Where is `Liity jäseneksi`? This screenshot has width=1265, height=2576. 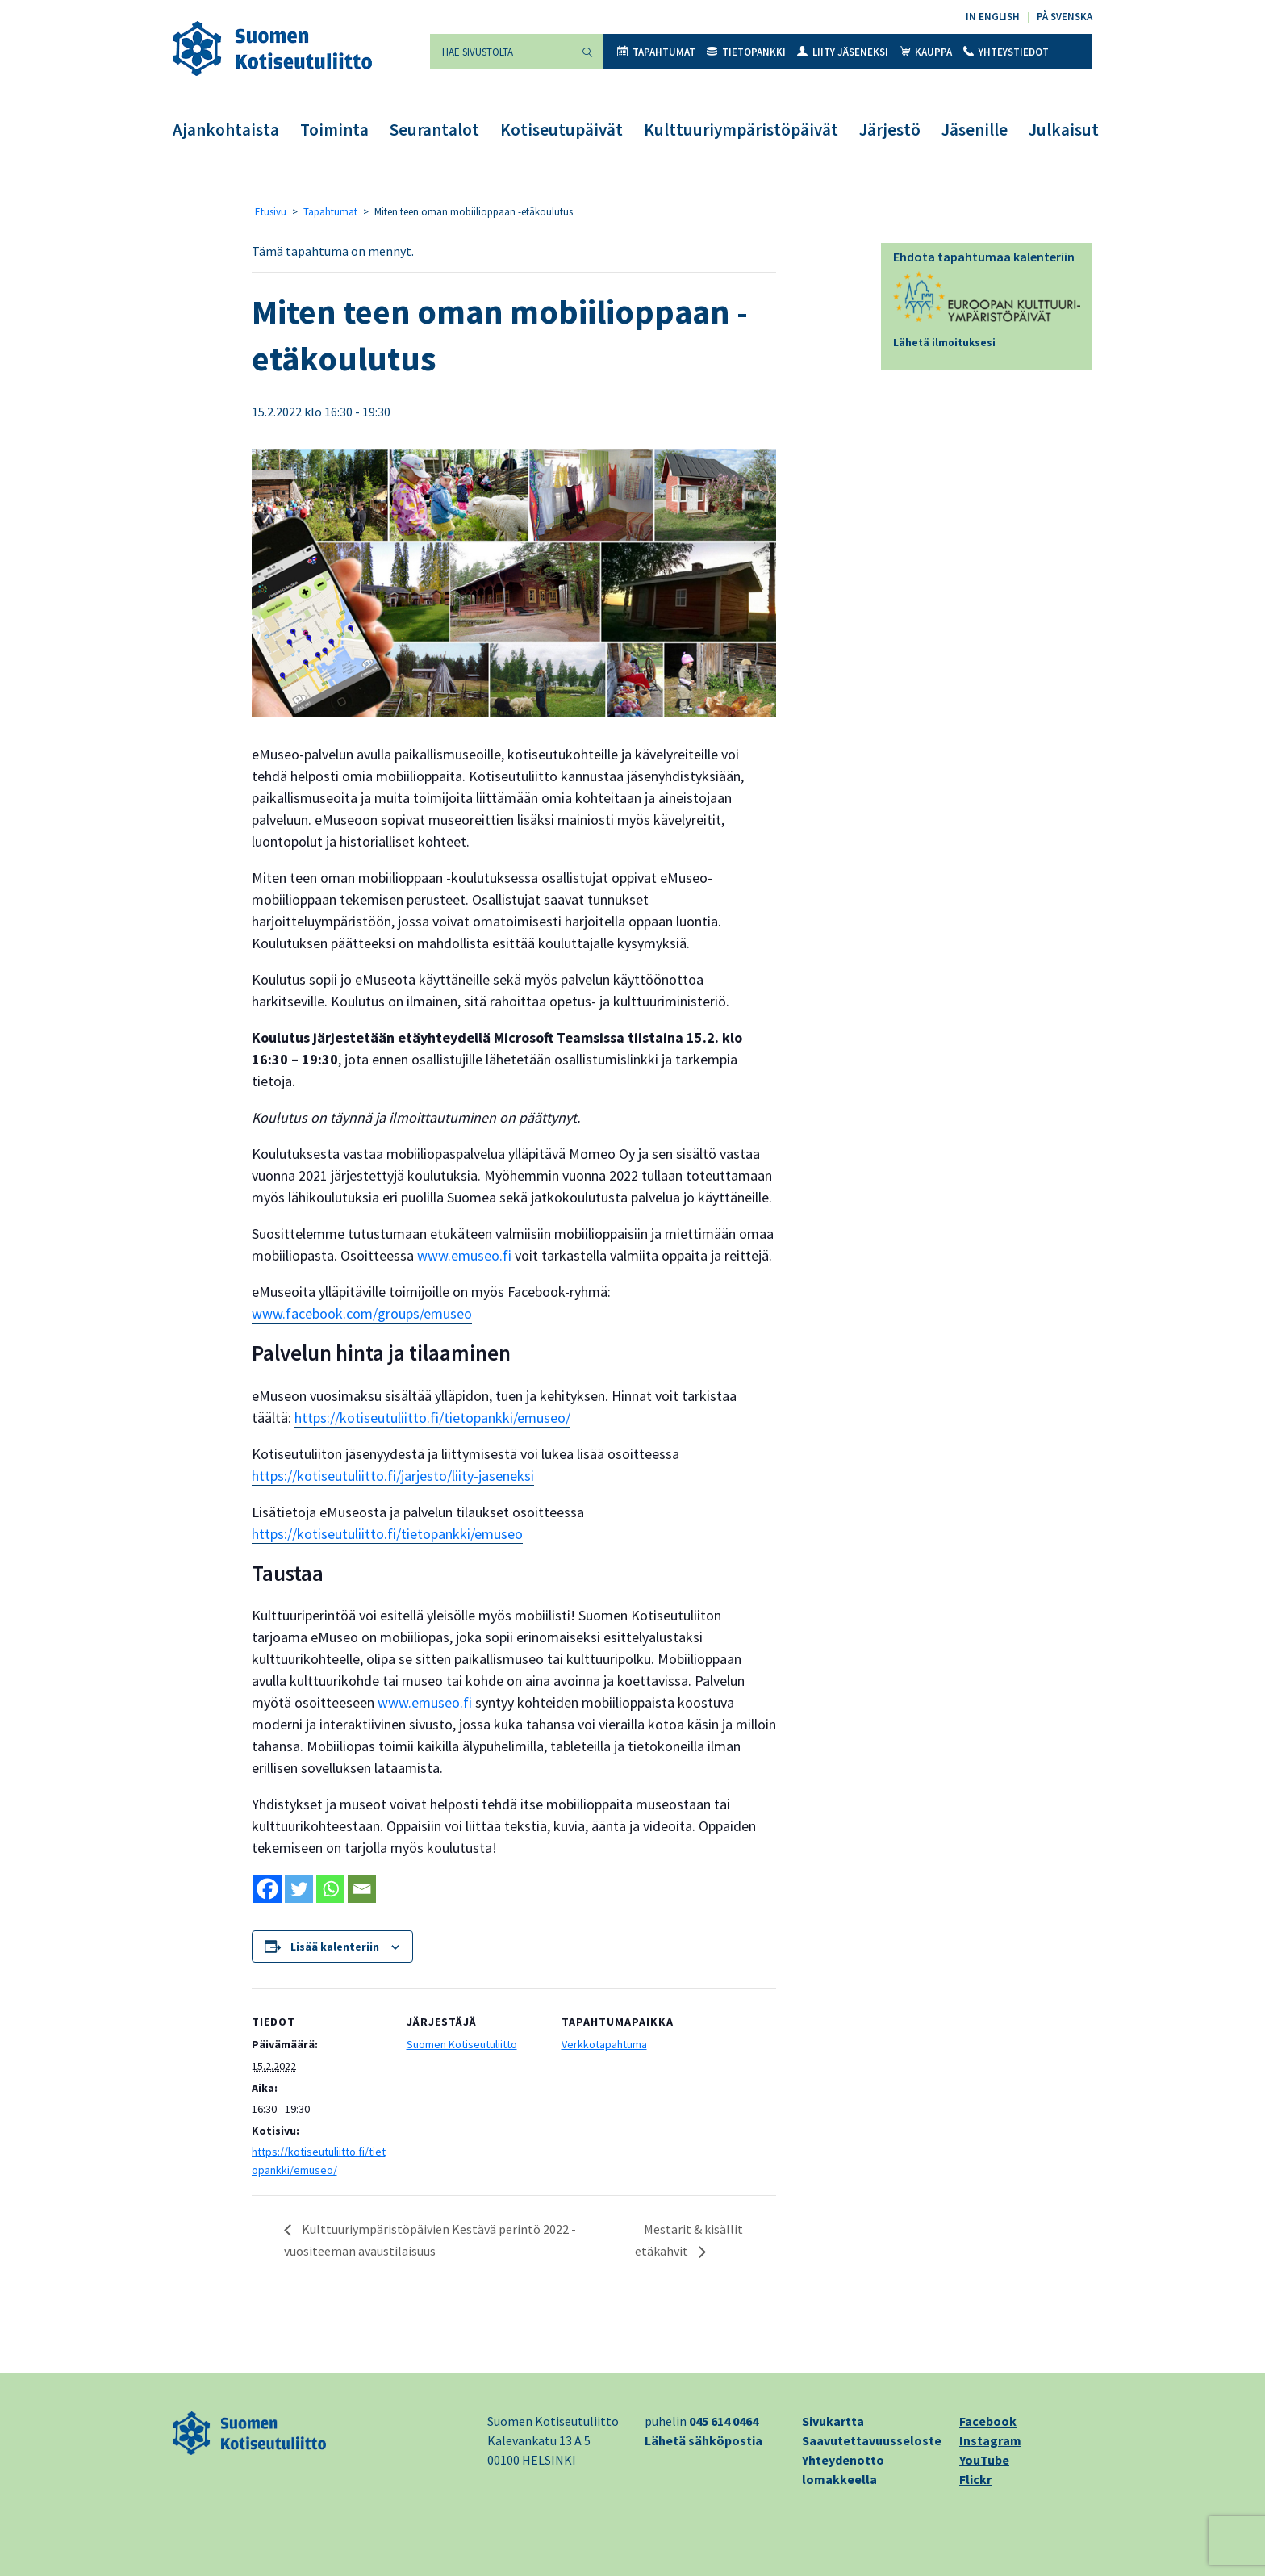 Liity jäseneksi is located at coordinates (842, 52).